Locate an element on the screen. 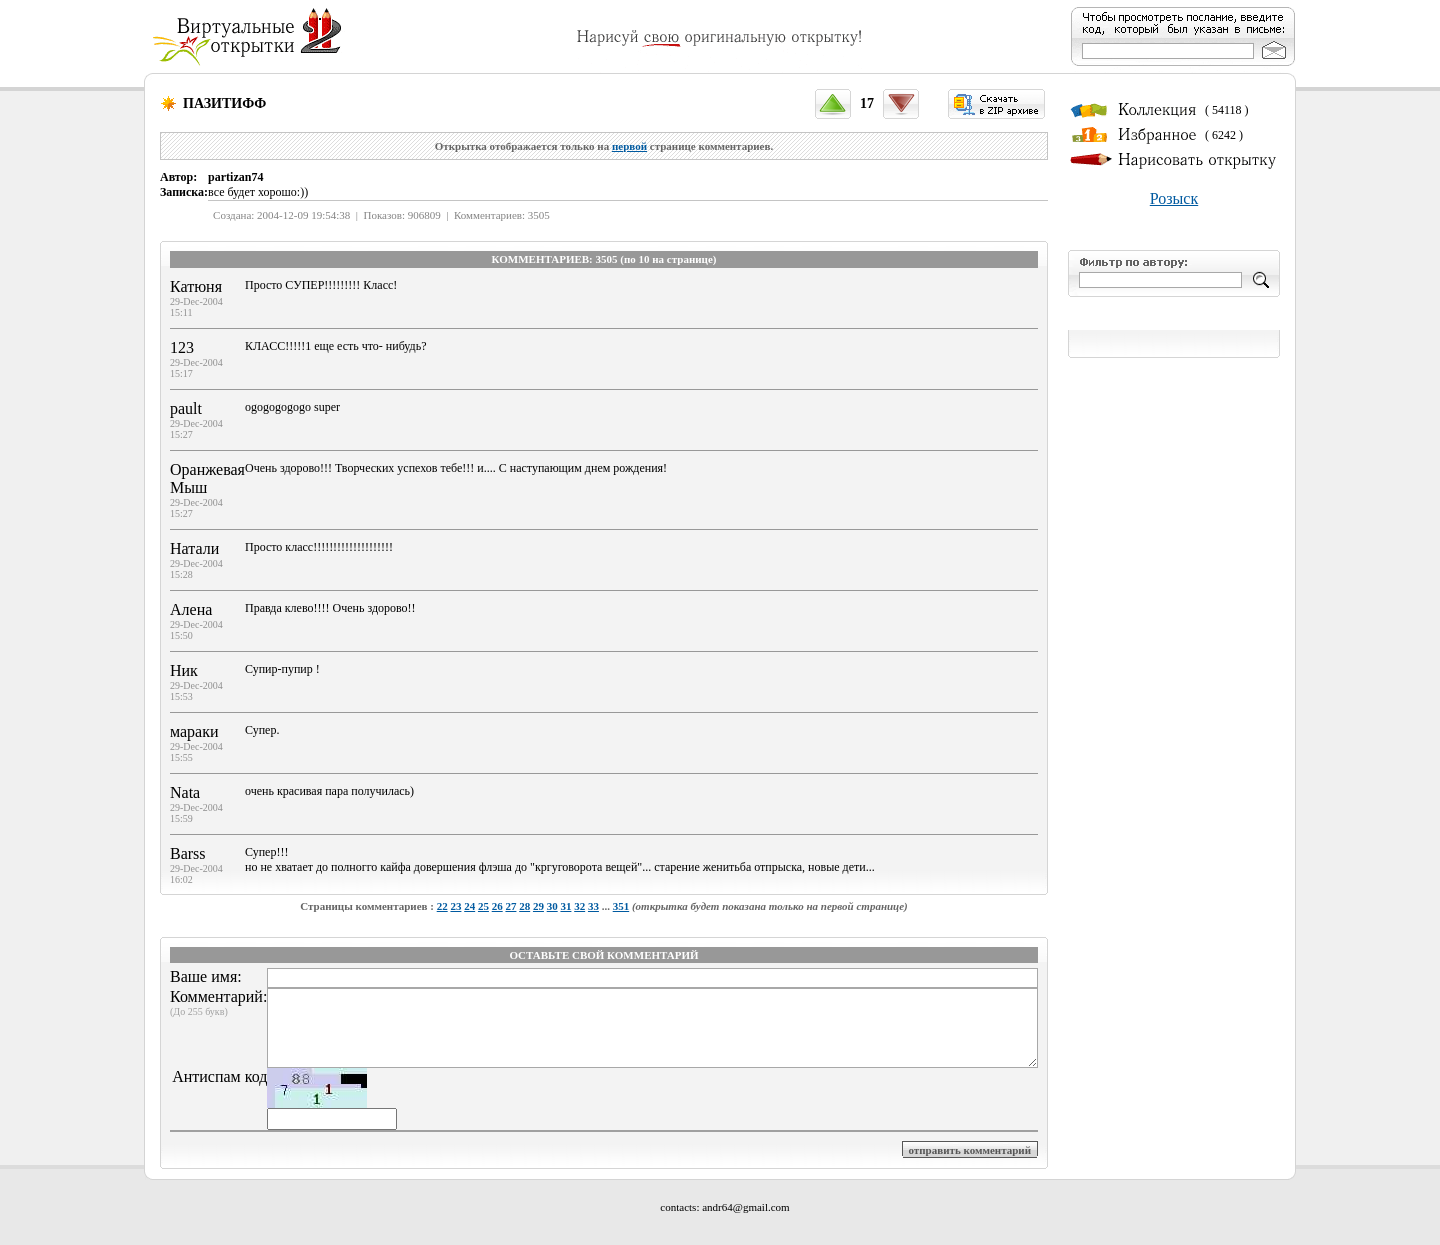 The image size is (1440, 1245). 31 is located at coordinates (565, 906).